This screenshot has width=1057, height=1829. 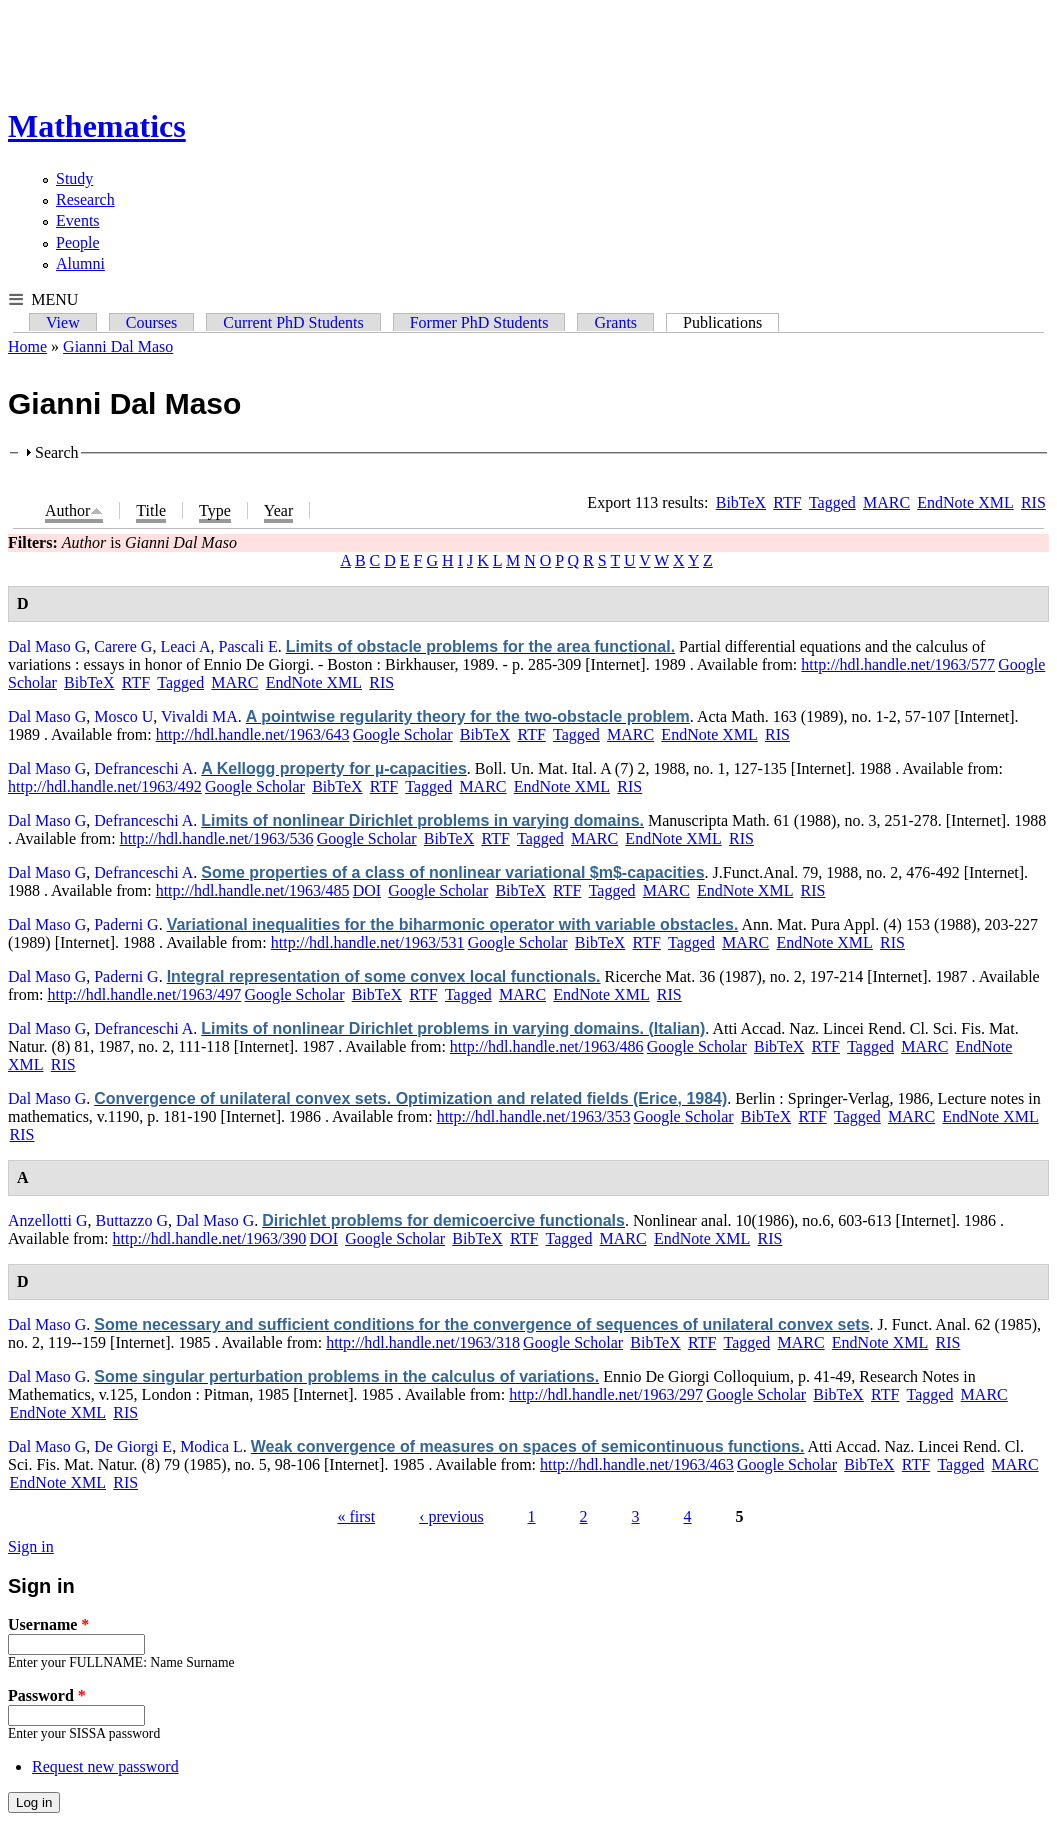 What do you see at coordinates (534, 1116) in the screenshot?
I see `http://hdl.handle.net/1963/353` at bounding box center [534, 1116].